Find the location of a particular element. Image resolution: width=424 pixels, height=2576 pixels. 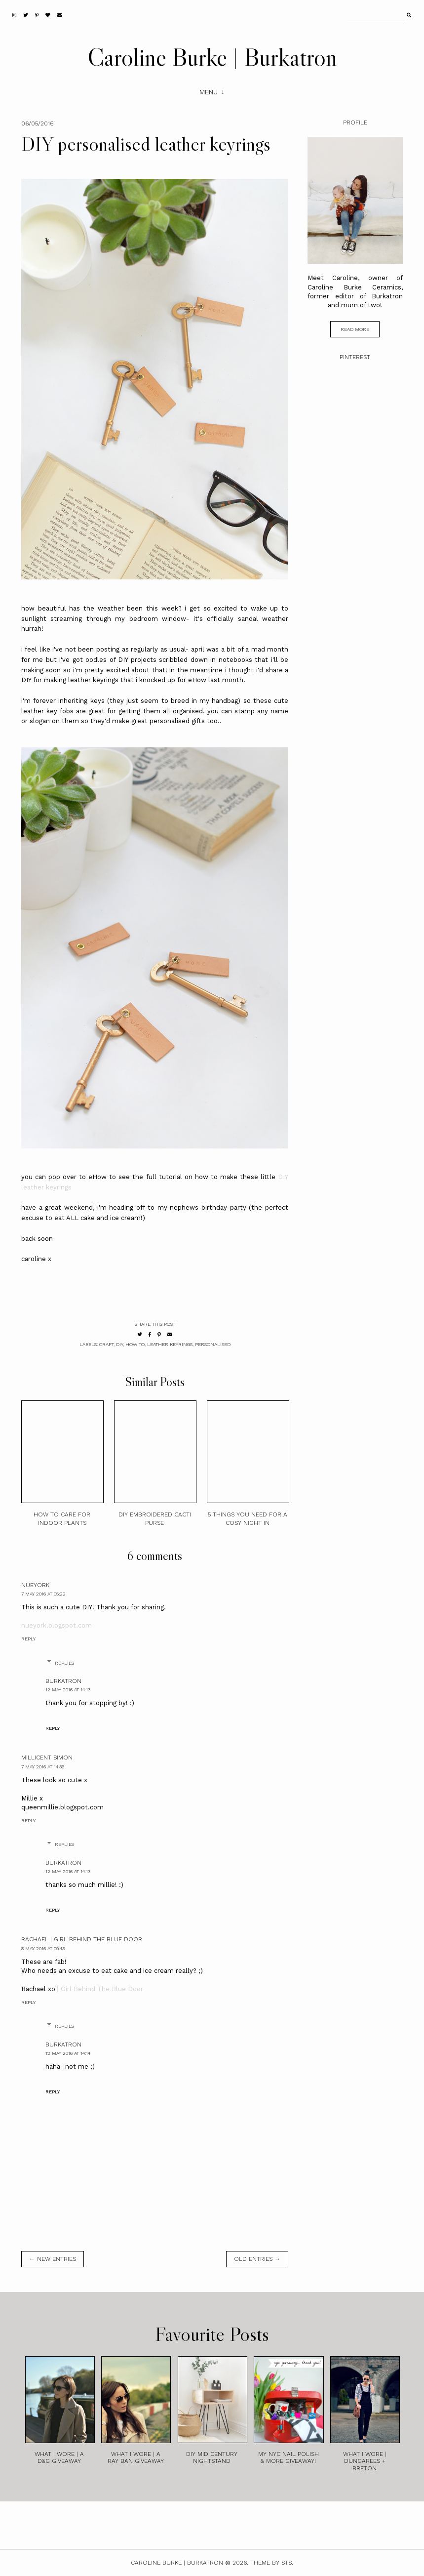

Rachael | Girl Behind the Blue Door is located at coordinates (81, 1939).